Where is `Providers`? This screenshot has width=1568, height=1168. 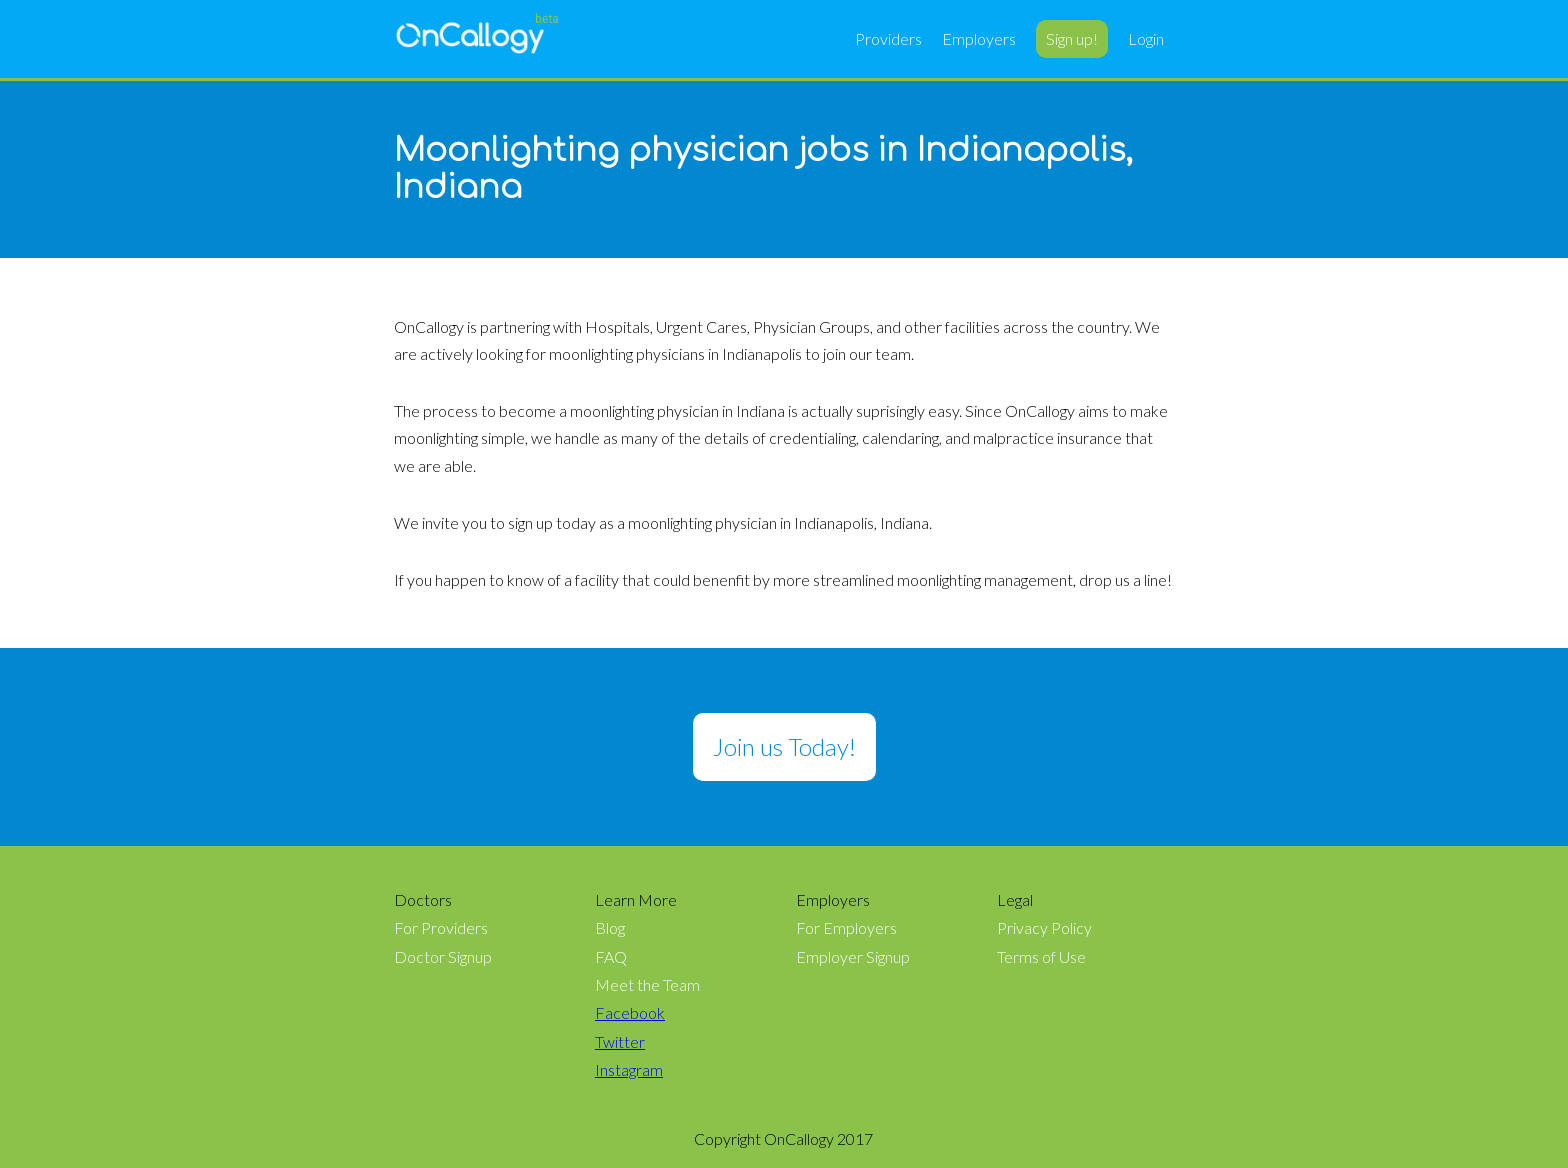
Providers is located at coordinates (888, 39).